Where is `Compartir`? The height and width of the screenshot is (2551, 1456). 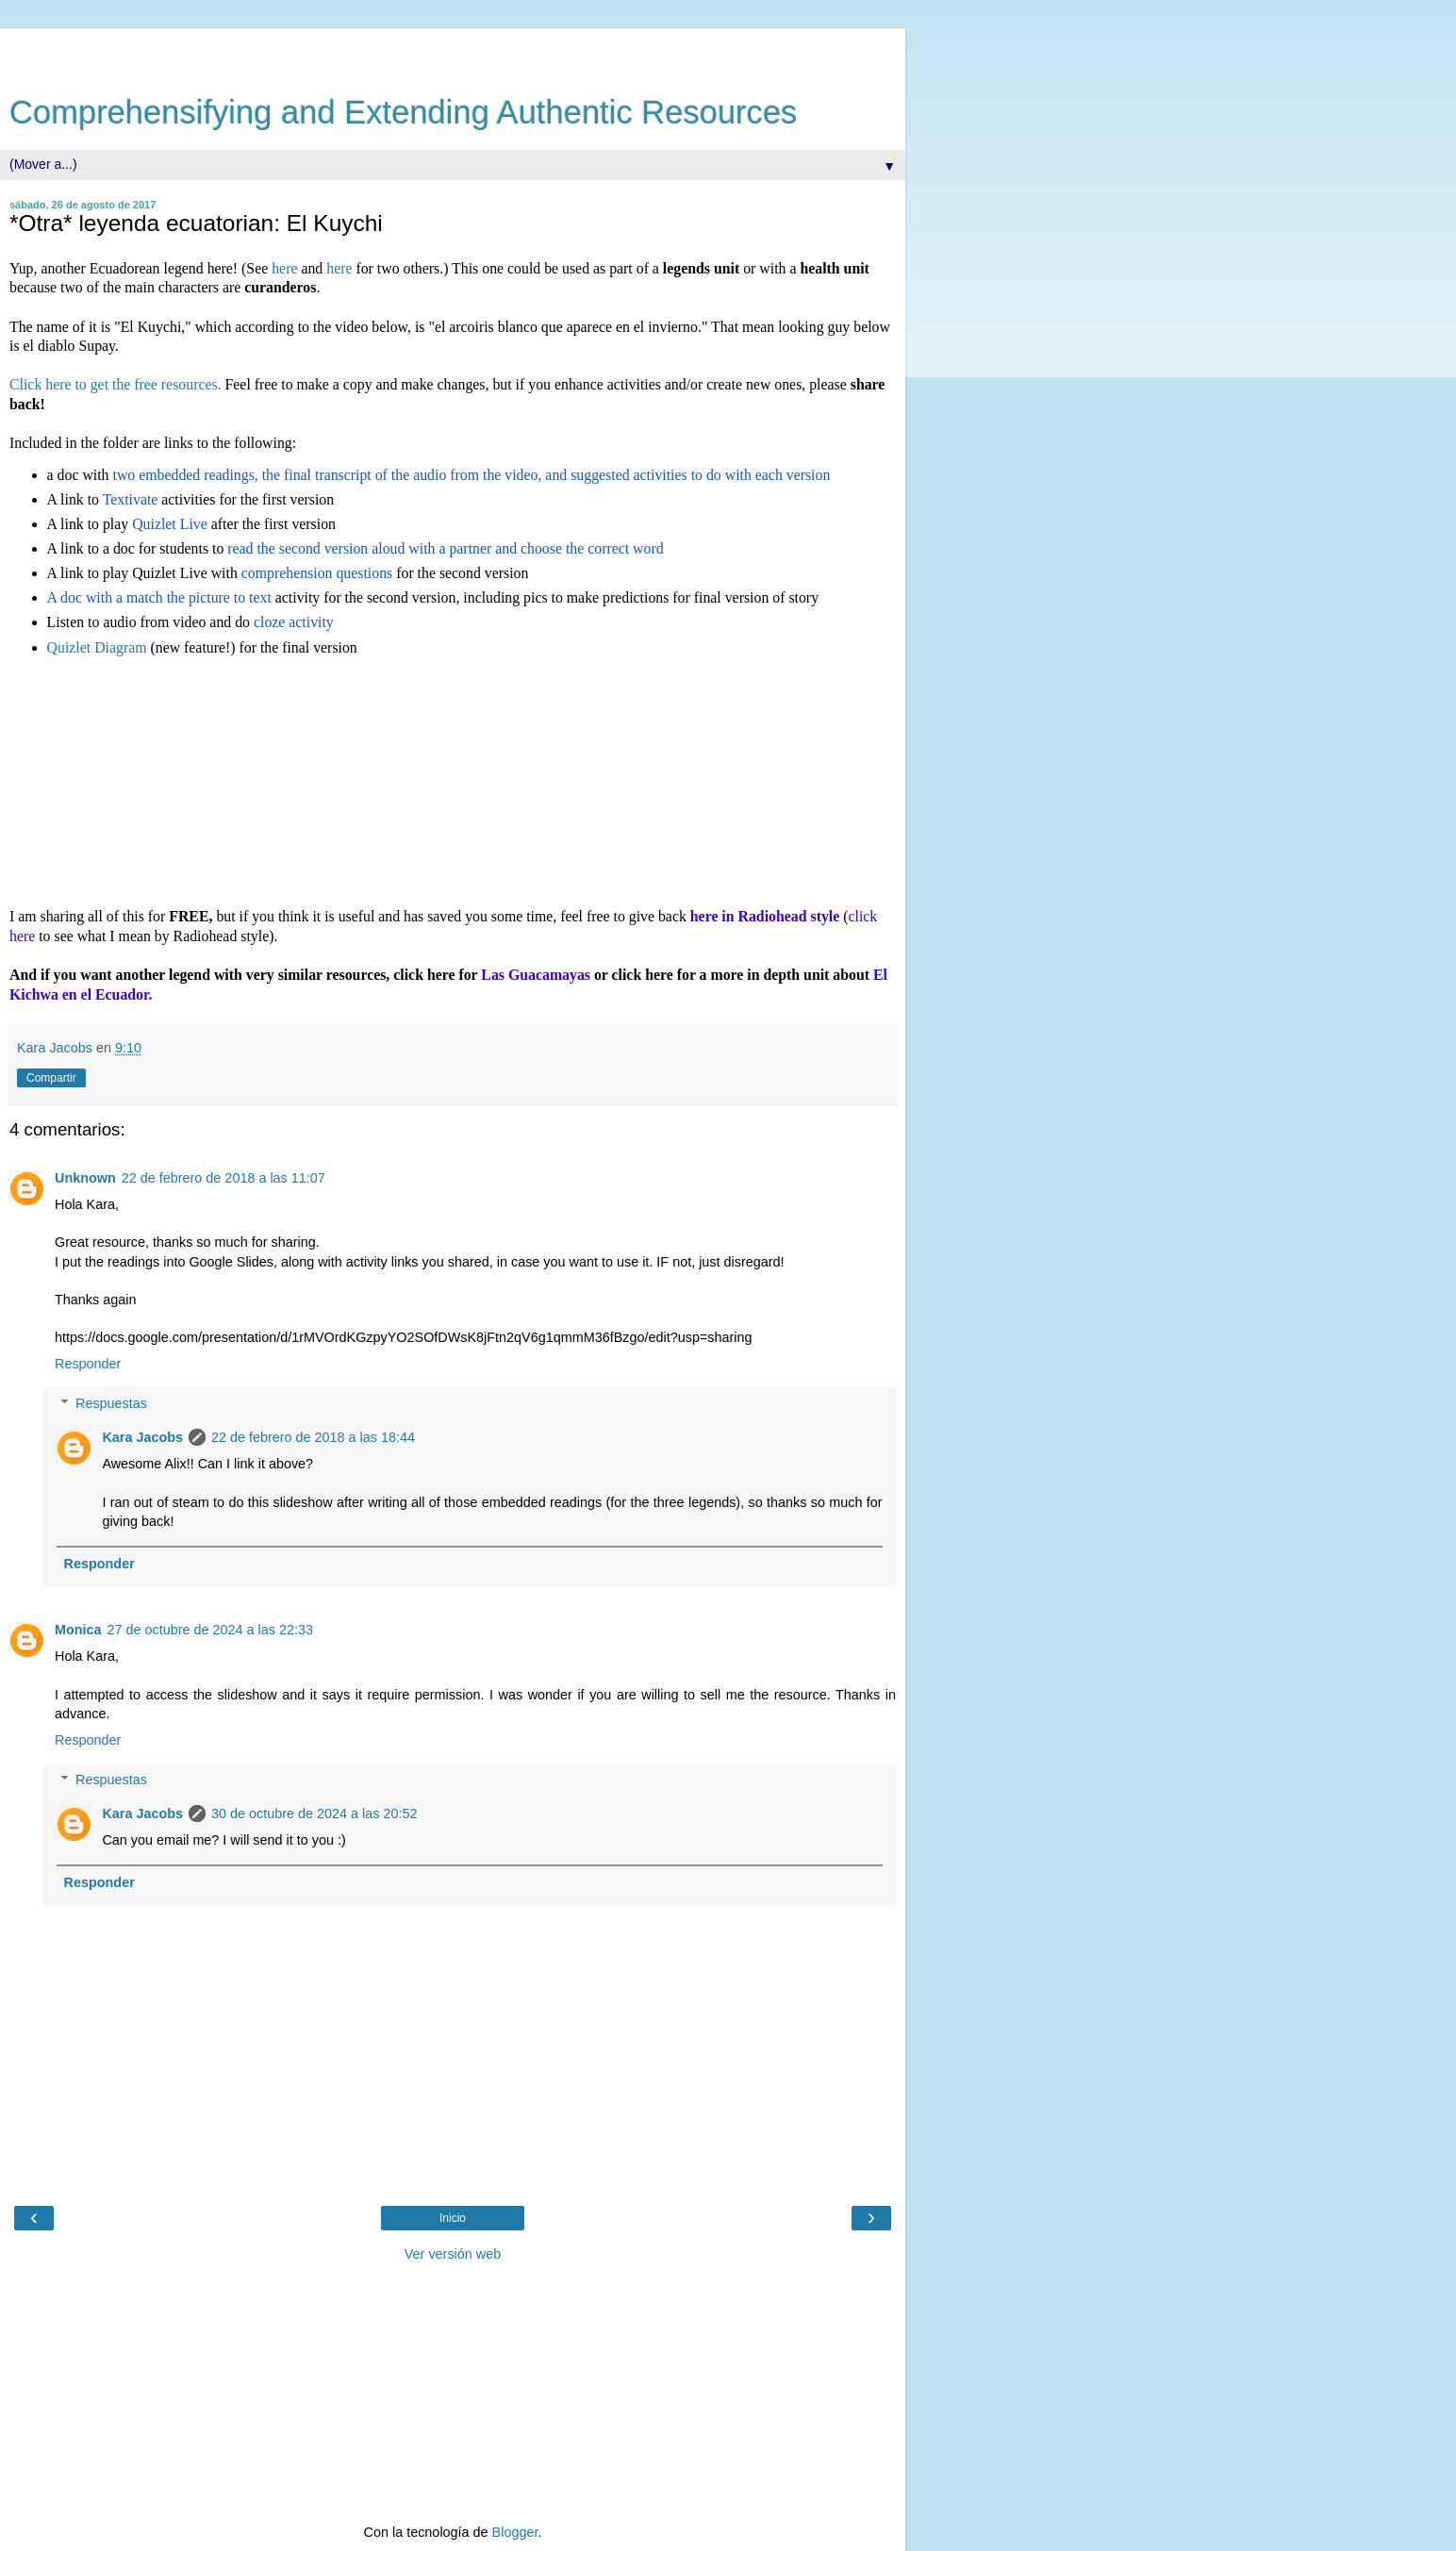
Compartir is located at coordinates (51, 1078).